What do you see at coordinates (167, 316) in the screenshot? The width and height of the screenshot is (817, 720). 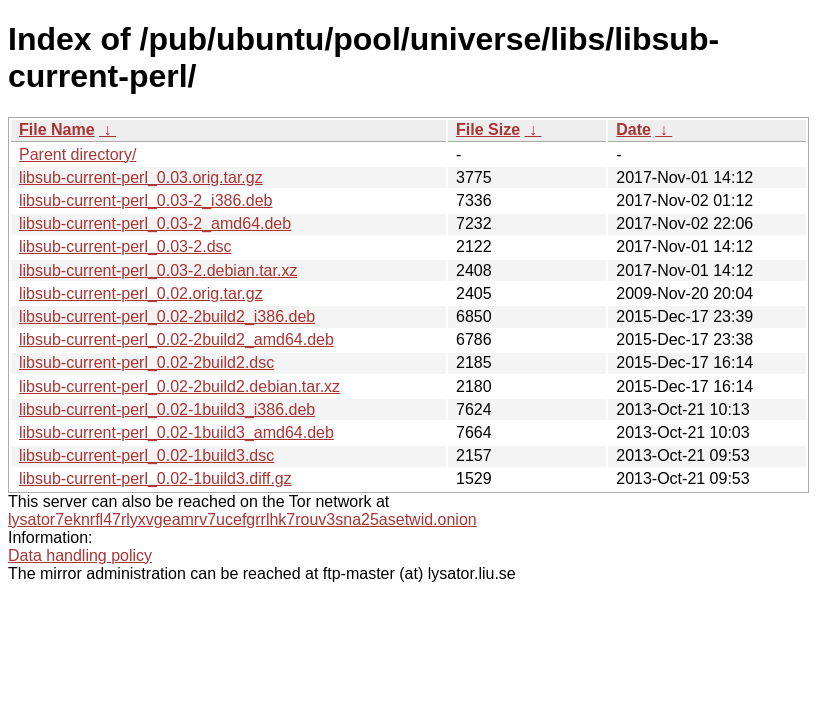 I see `libsub-current-perl_0.02-2build2_i386.deb` at bounding box center [167, 316].